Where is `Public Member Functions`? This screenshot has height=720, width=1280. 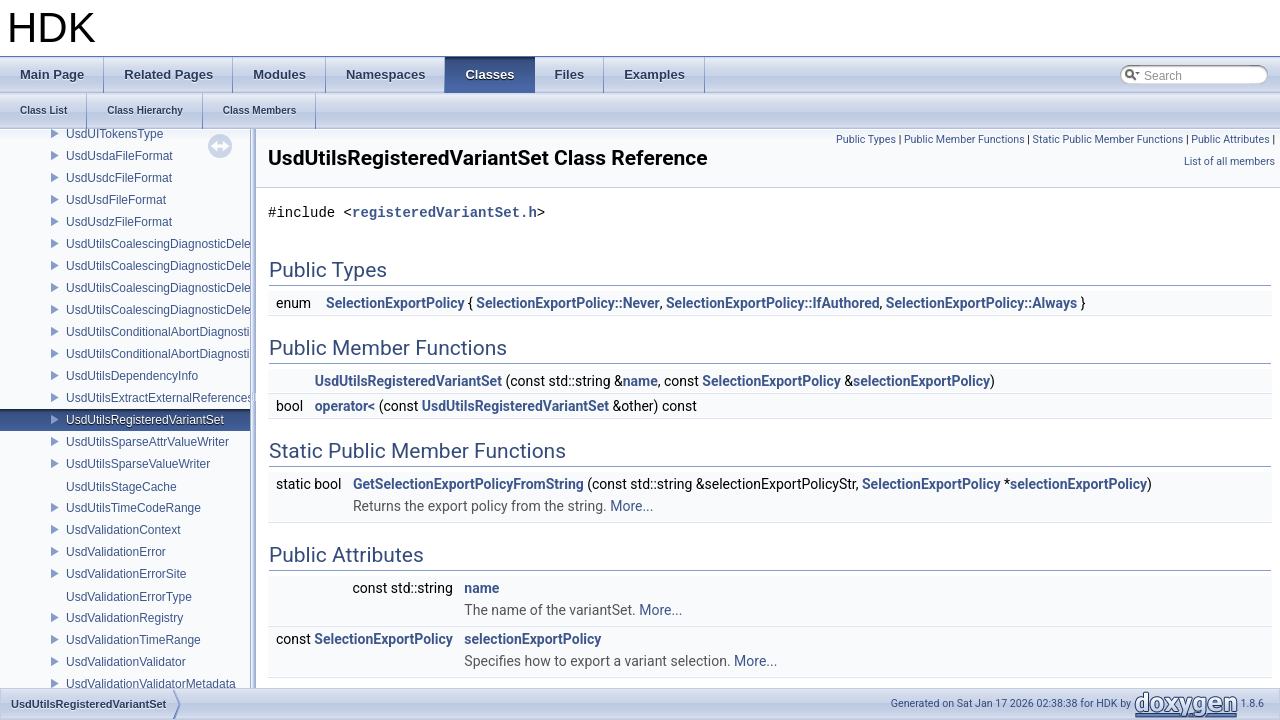 Public Member Functions is located at coordinates (964, 139).